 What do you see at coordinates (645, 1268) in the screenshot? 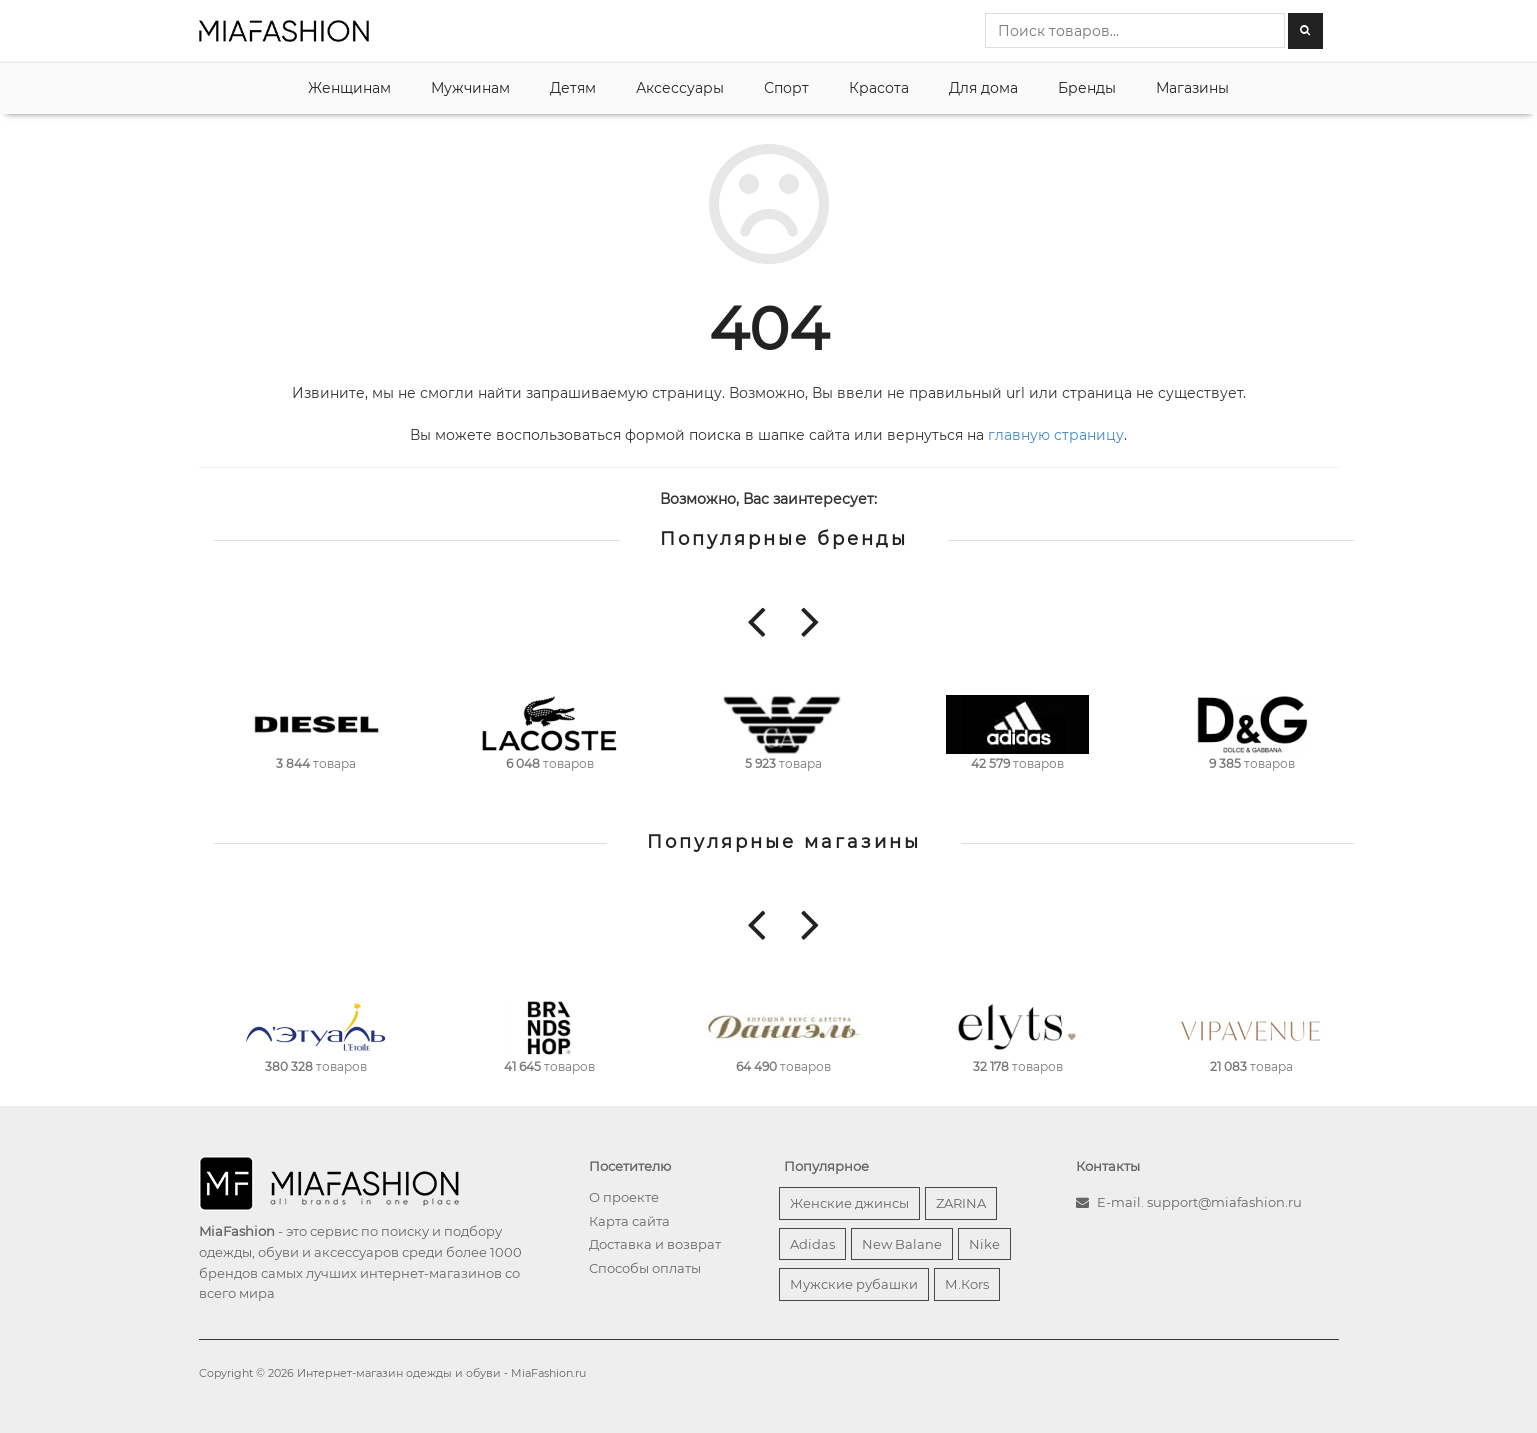
I see `Способы оплаты` at bounding box center [645, 1268].